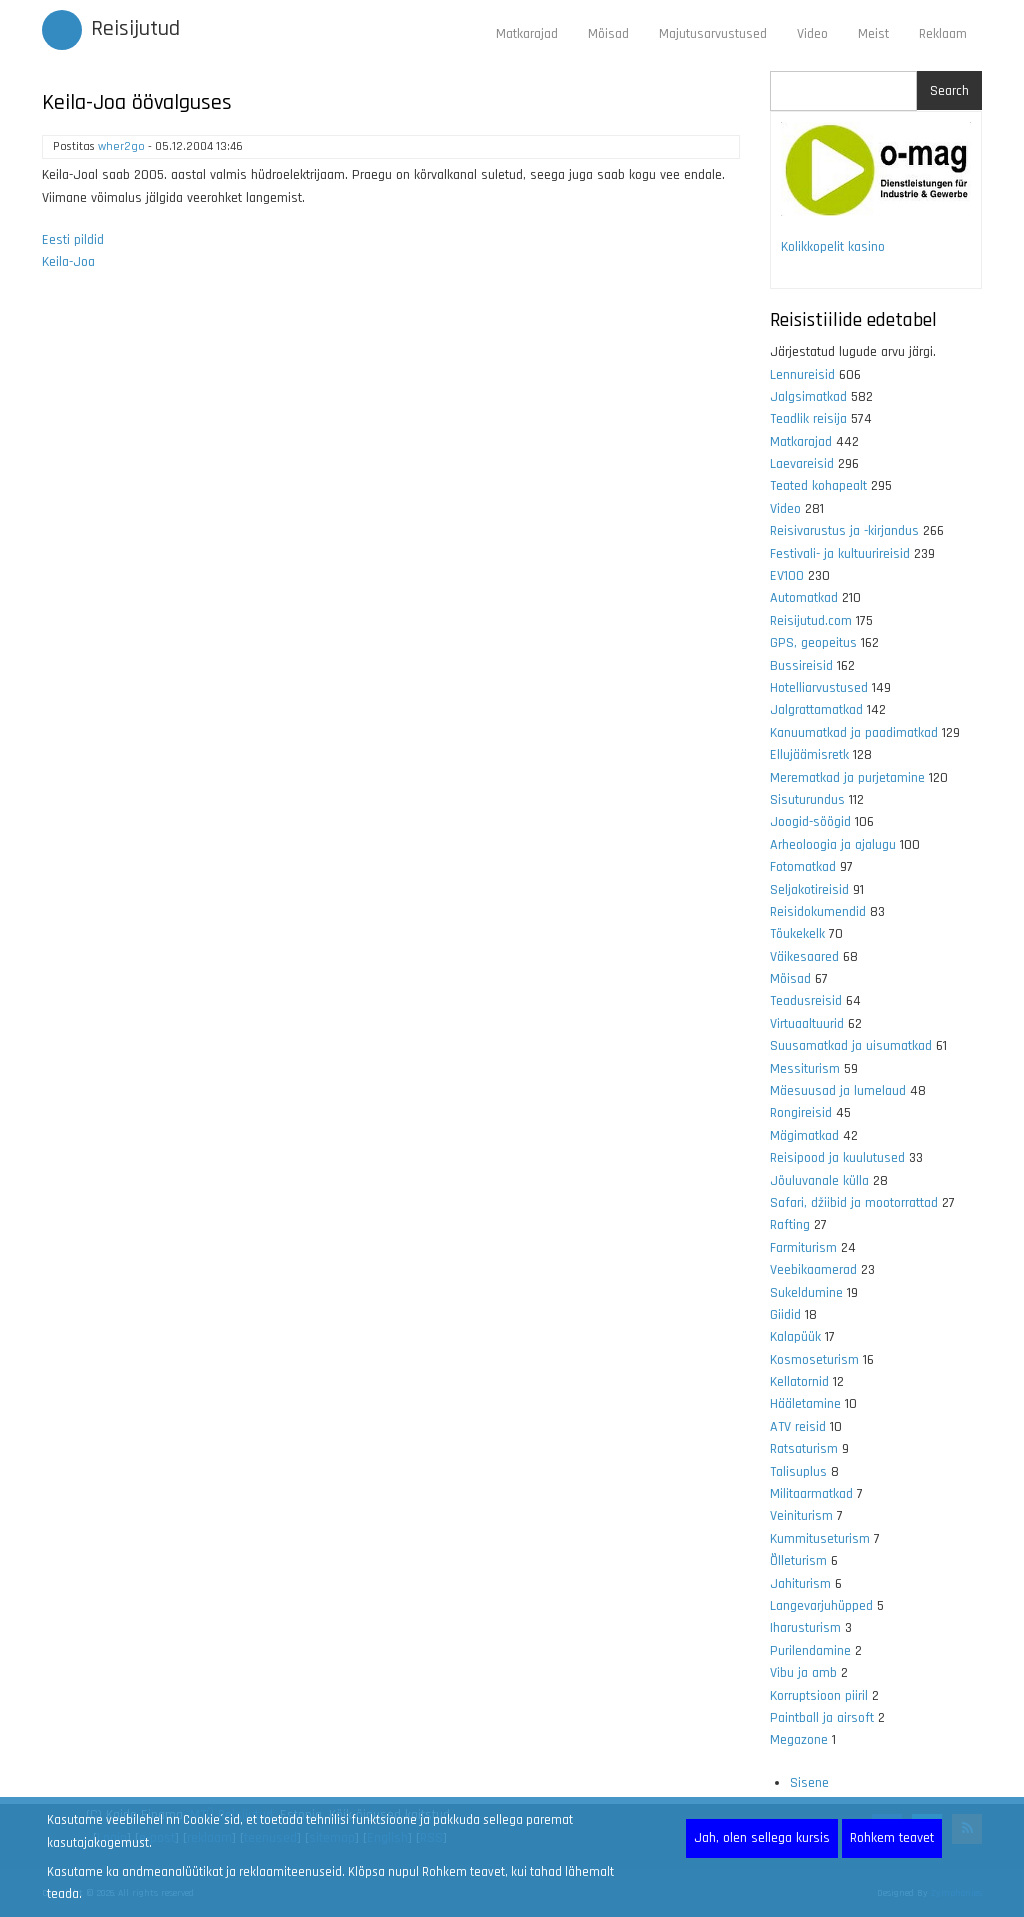 The height and width of the screenshot is (1917, 1024). What do you see at coordinates (135, 29) in the screenshot?
I see `Reisijutud` at bounding box center [135, 29].